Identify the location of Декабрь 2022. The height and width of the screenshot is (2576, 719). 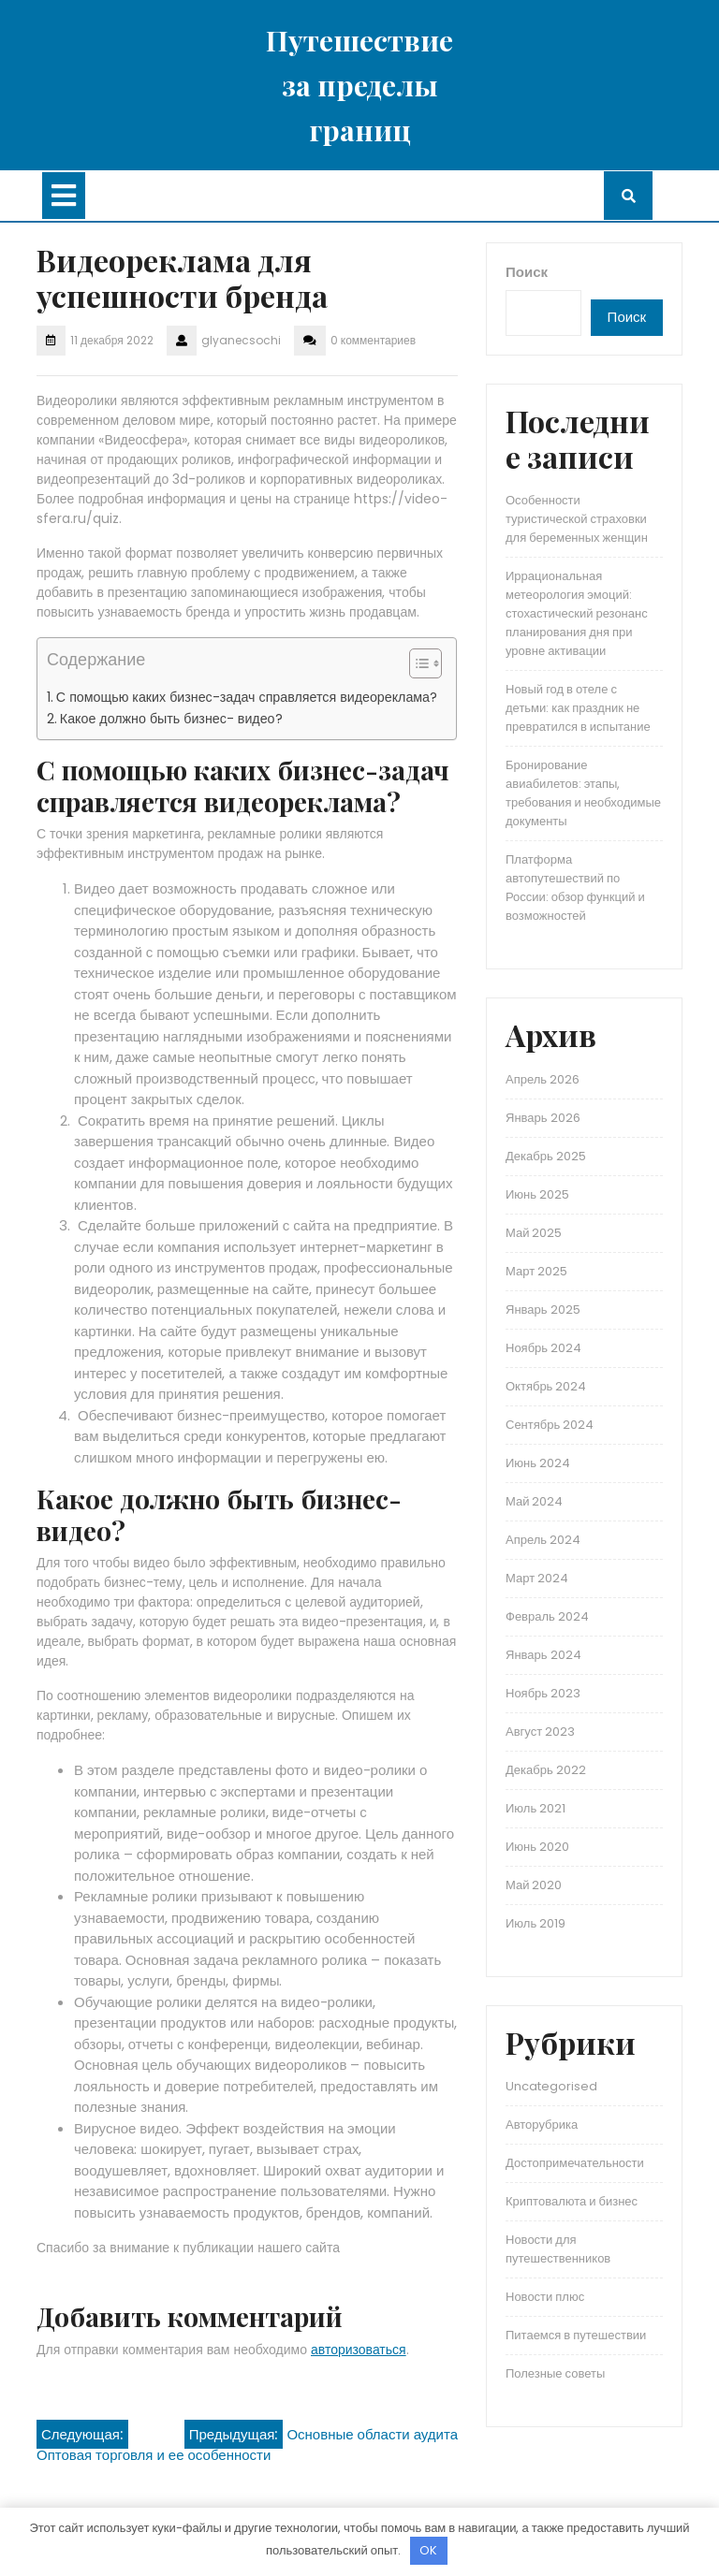
(546, 1770).